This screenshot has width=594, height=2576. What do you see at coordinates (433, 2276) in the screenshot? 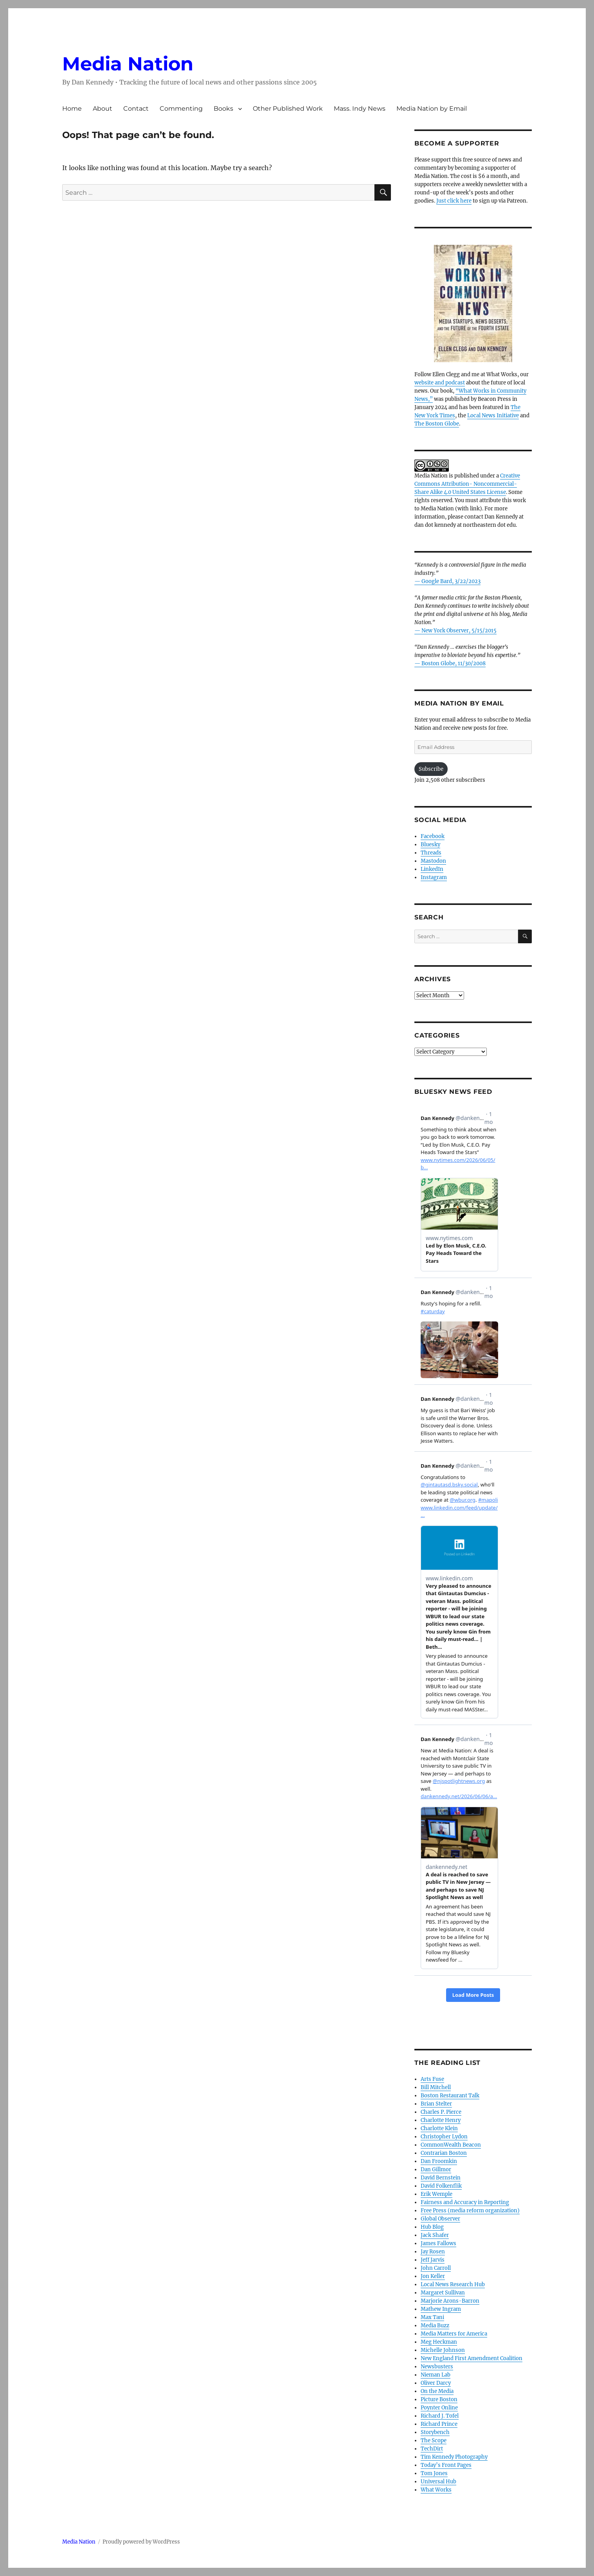
I see `Jon Keller` at bounding box center [433, 2276].